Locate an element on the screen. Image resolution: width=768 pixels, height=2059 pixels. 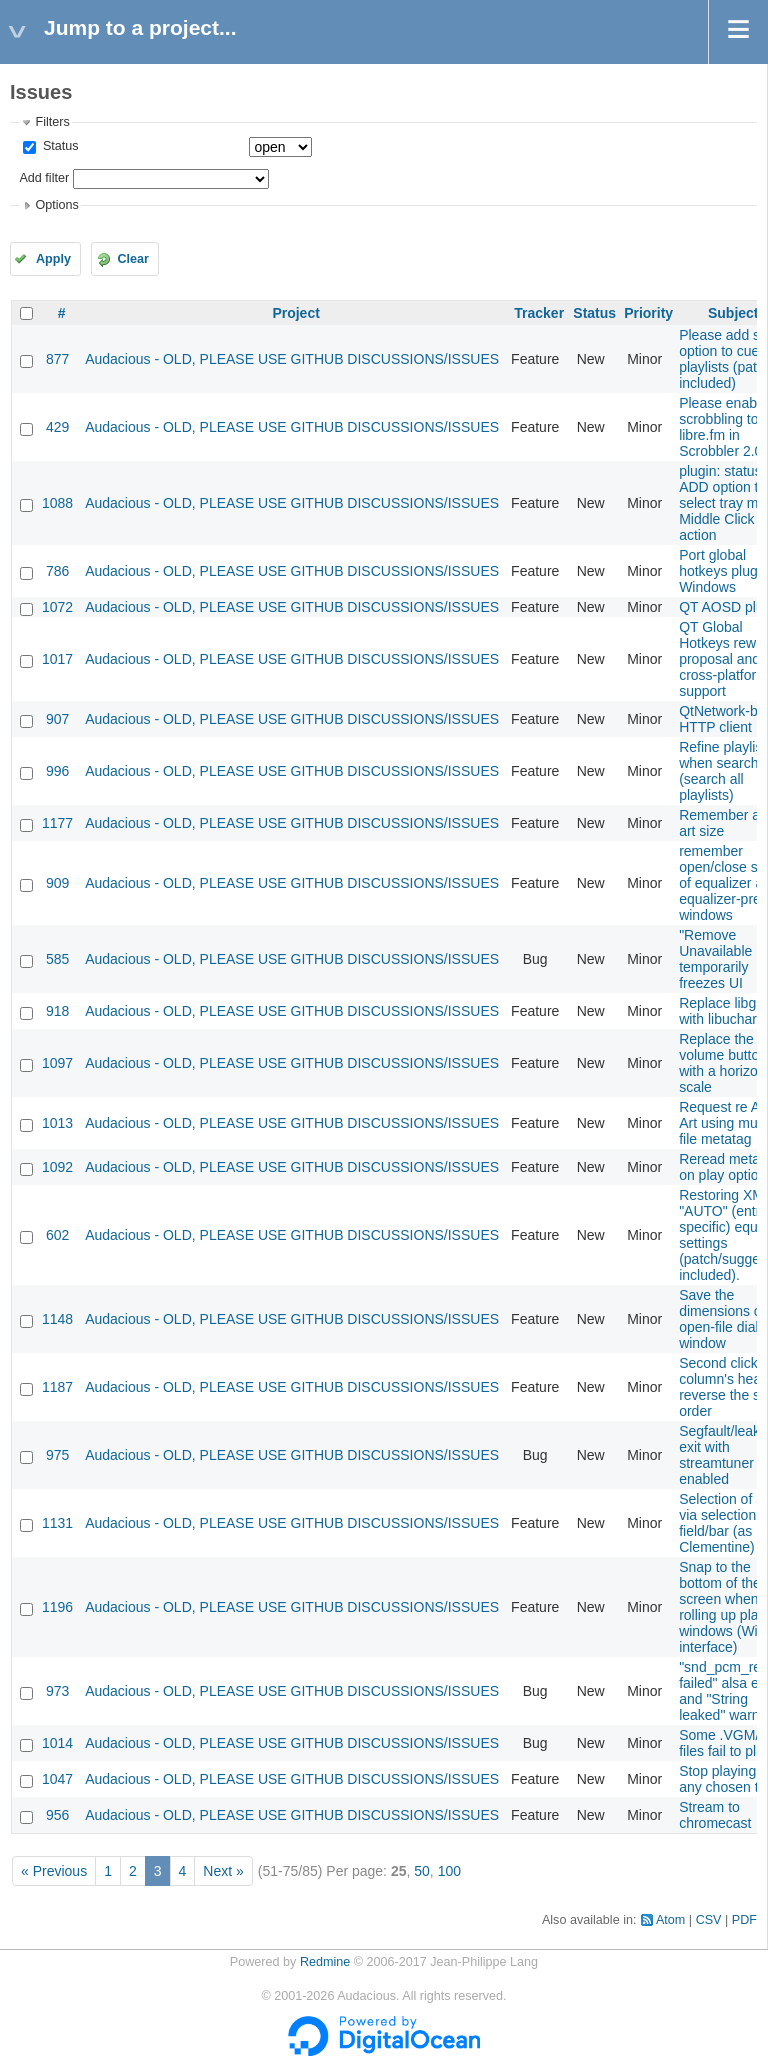
Stream to chromecast is located at coordinates (715, 1815).